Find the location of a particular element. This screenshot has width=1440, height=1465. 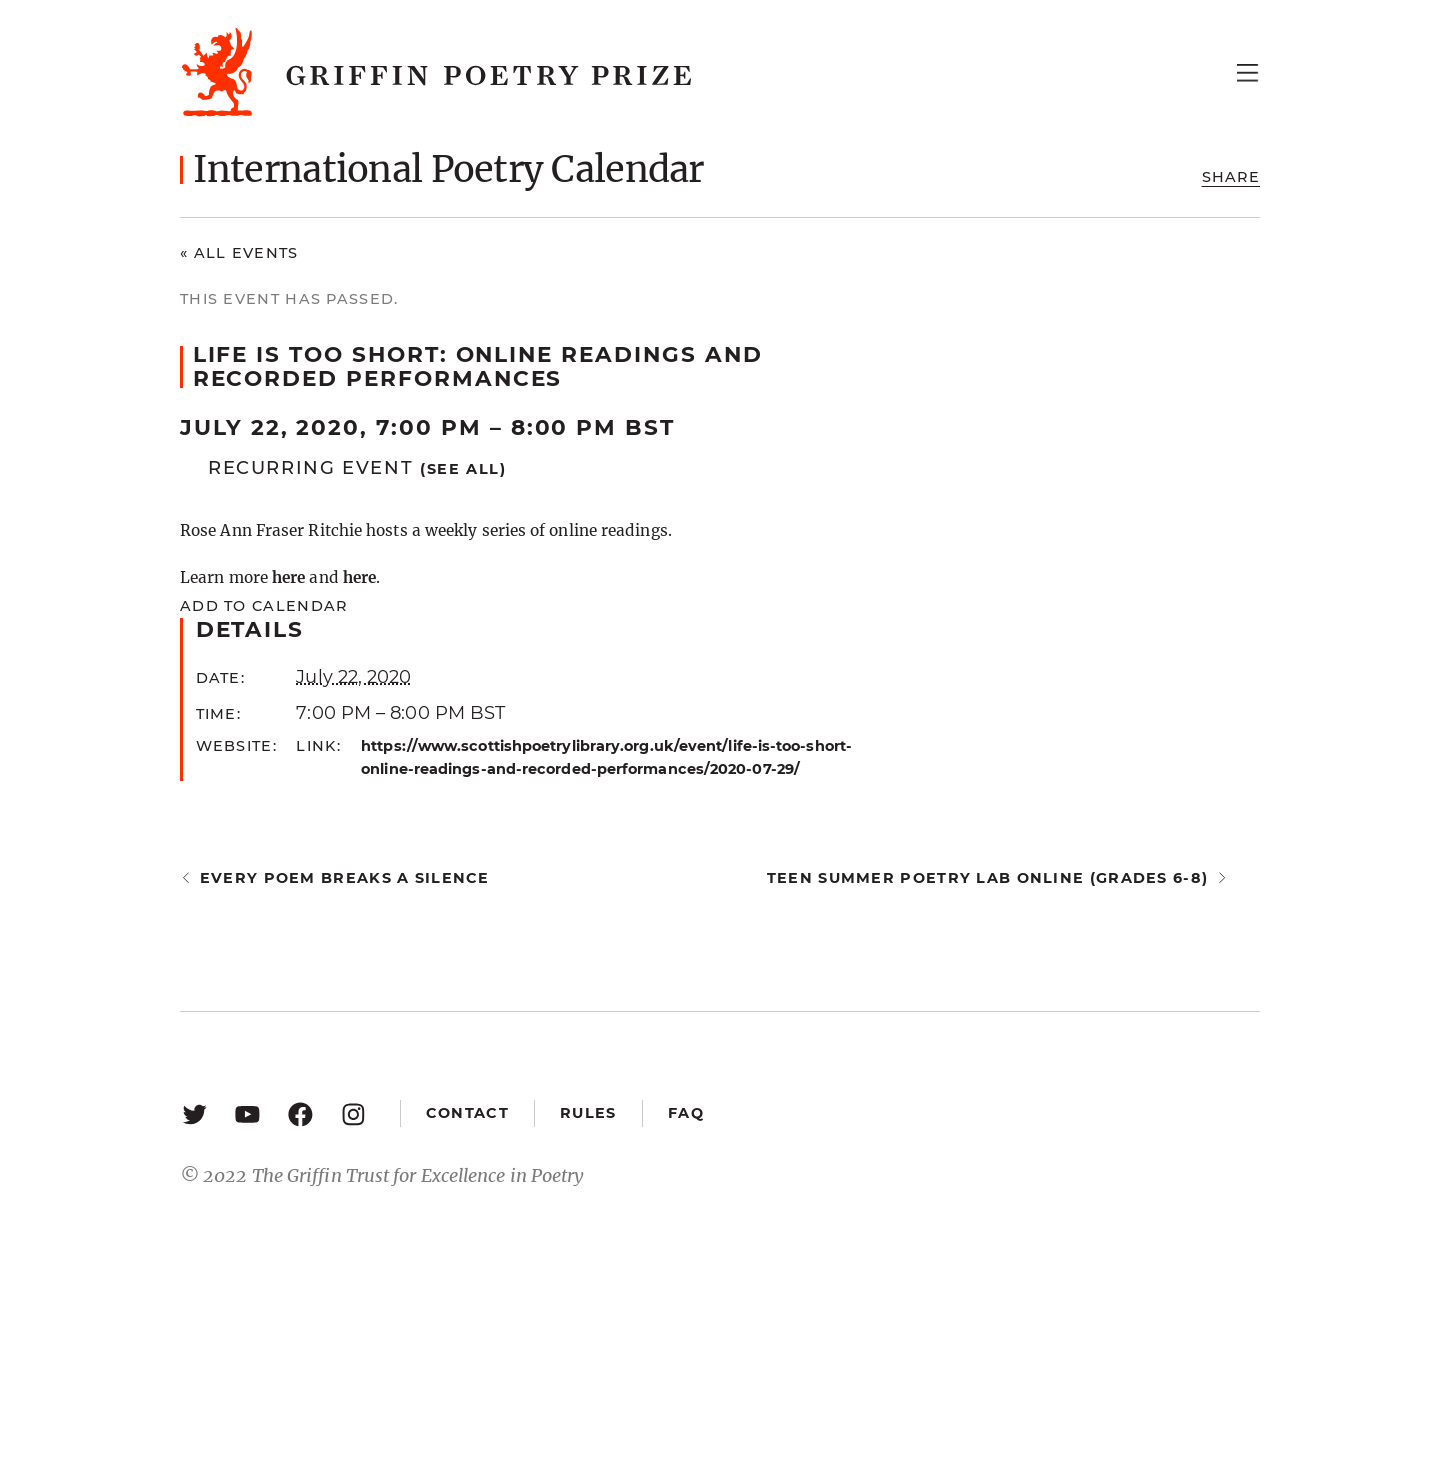

Teen Summer Poetry Lab Online (Grades 6-8) is located at coordinates (987, 878).